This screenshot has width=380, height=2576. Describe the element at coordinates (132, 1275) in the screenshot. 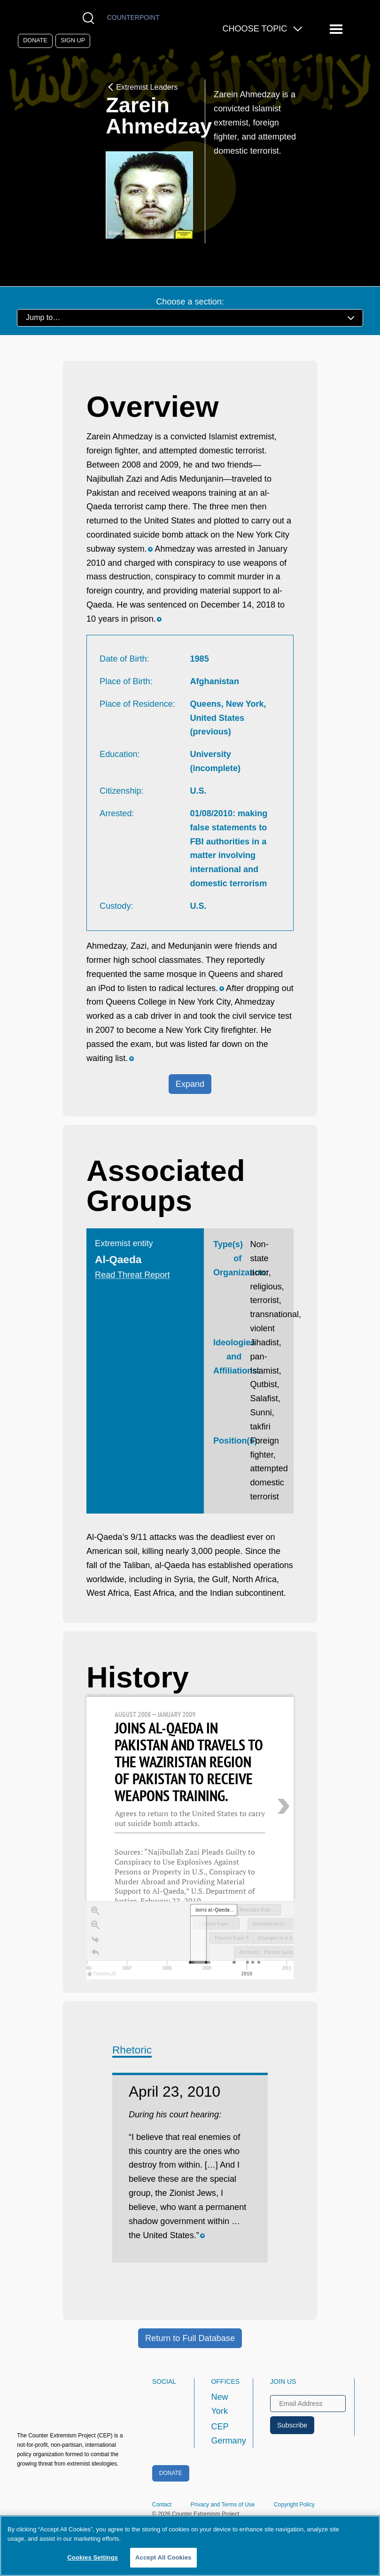

I see `Read Threat Report` at that location.